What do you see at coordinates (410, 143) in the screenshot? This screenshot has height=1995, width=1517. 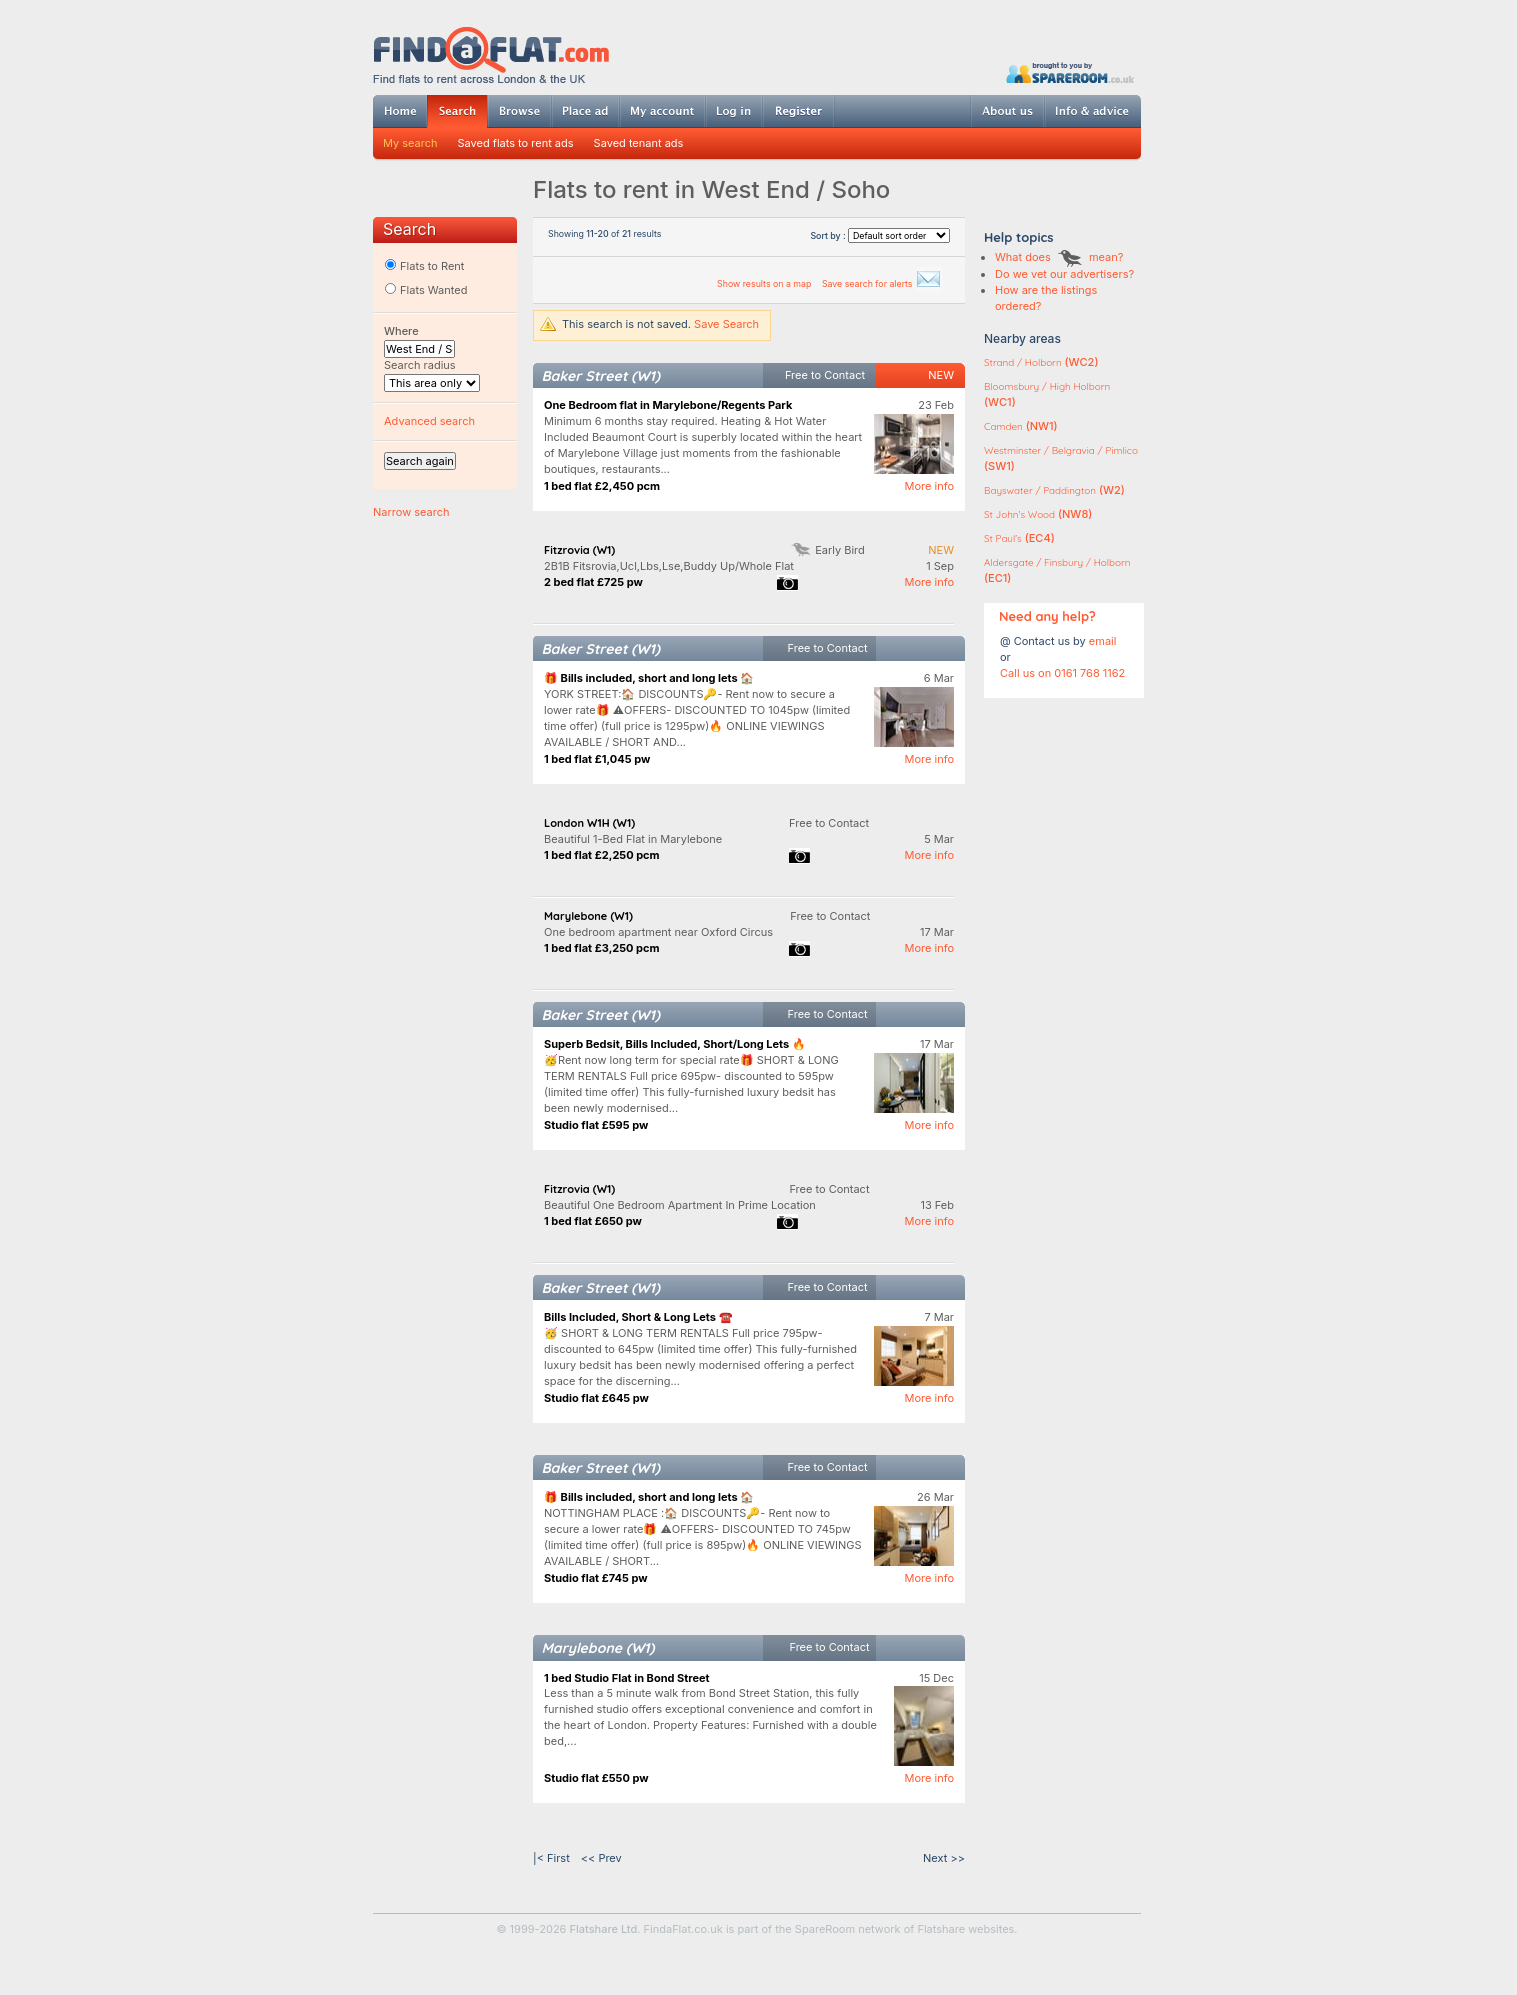 I see `My search` at bounding box center [410, 143].